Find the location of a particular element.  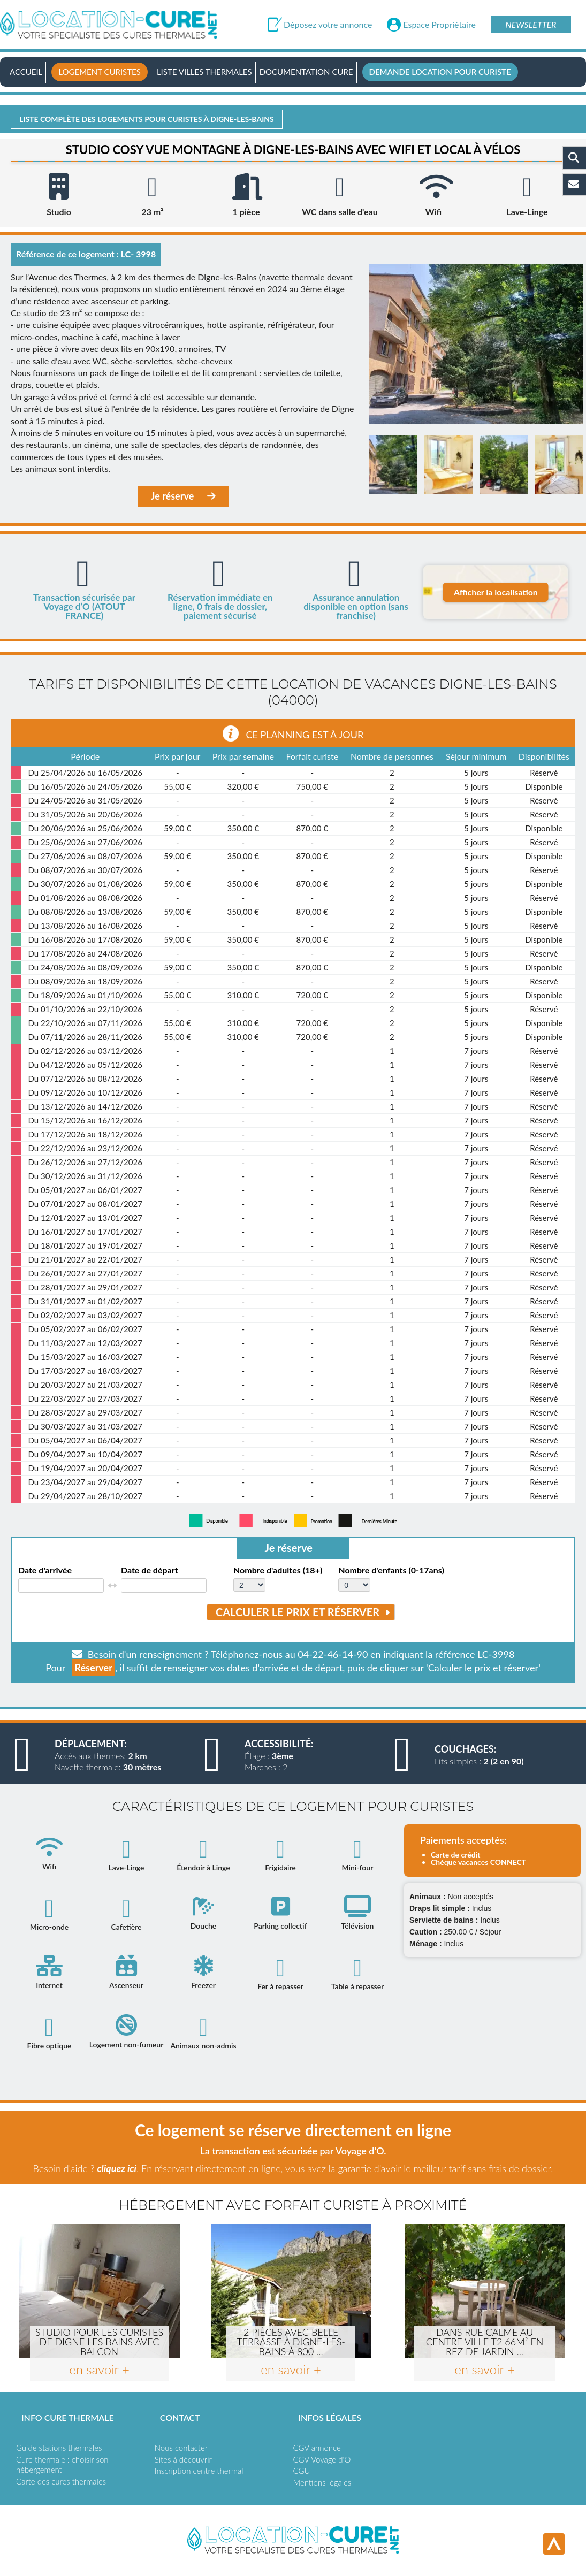

Accueil is located at coordinates (26, 72).